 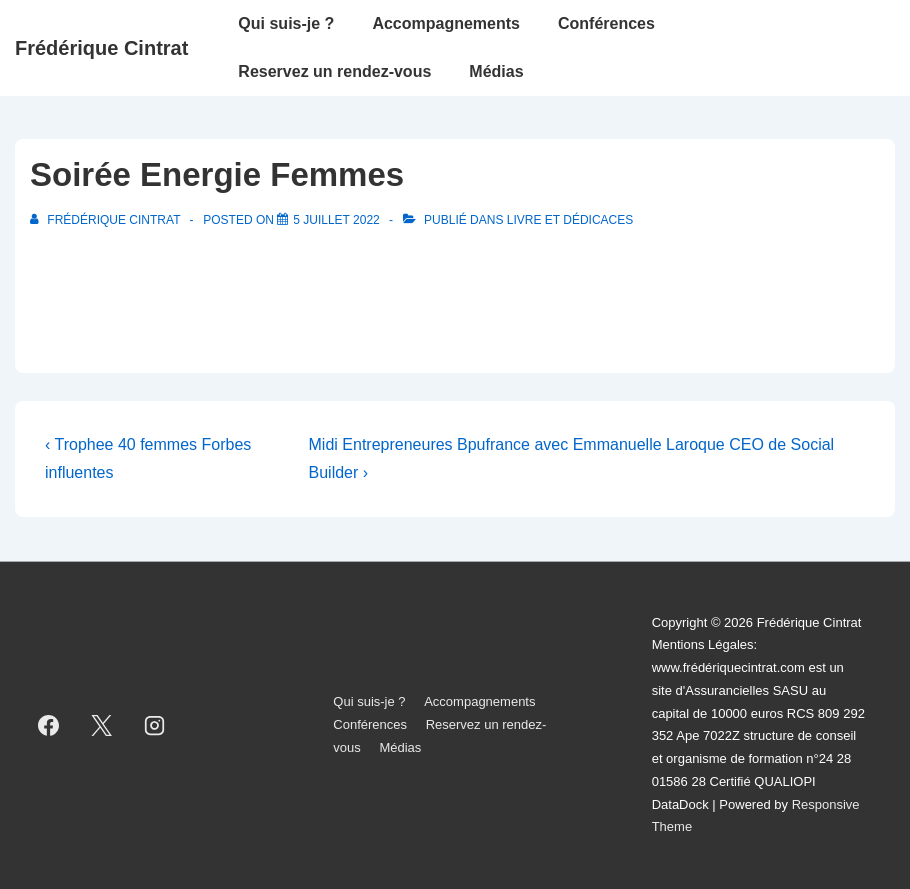 I want to click on Frédérique Cintrat, so click(x=101, y=48).